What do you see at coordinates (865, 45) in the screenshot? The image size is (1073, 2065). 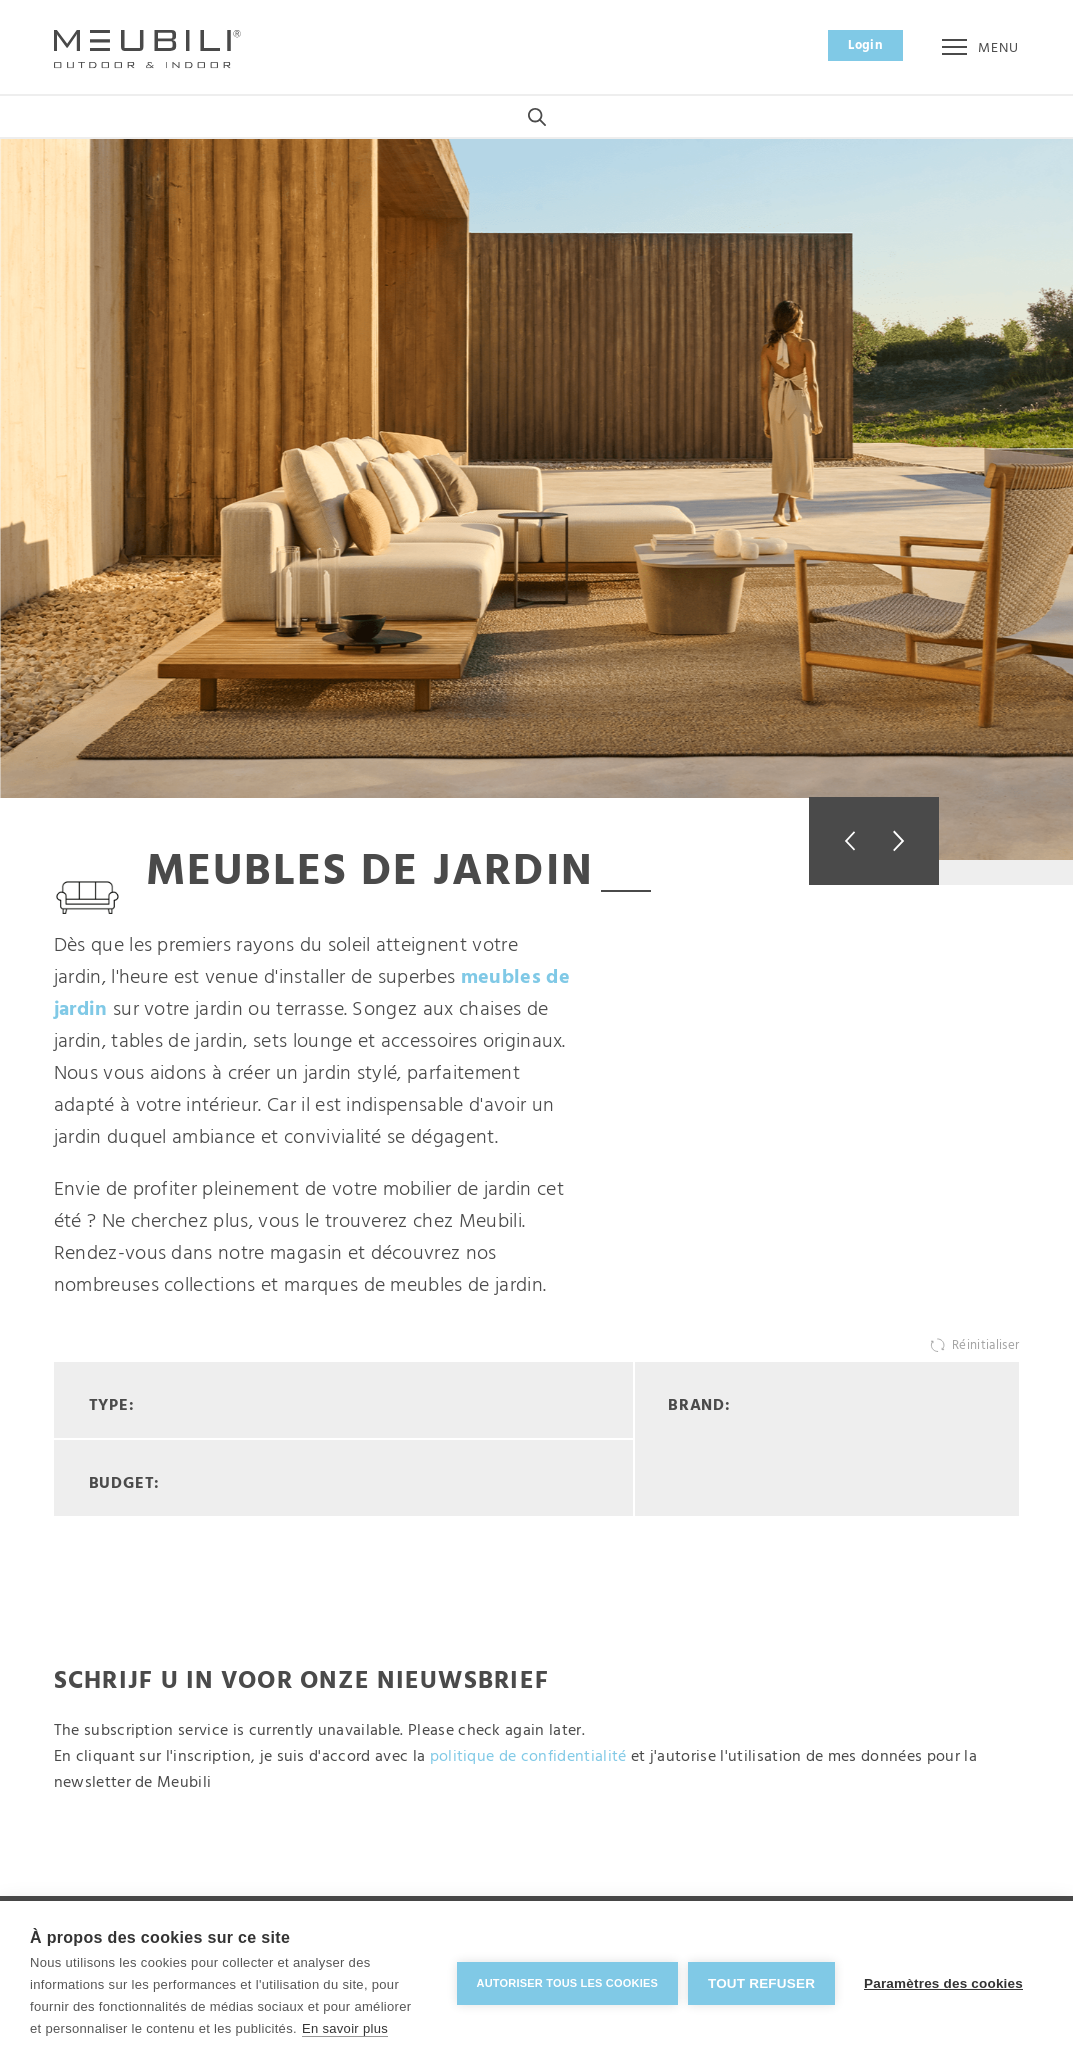 I see `Login` at bounding box center [865, 45].